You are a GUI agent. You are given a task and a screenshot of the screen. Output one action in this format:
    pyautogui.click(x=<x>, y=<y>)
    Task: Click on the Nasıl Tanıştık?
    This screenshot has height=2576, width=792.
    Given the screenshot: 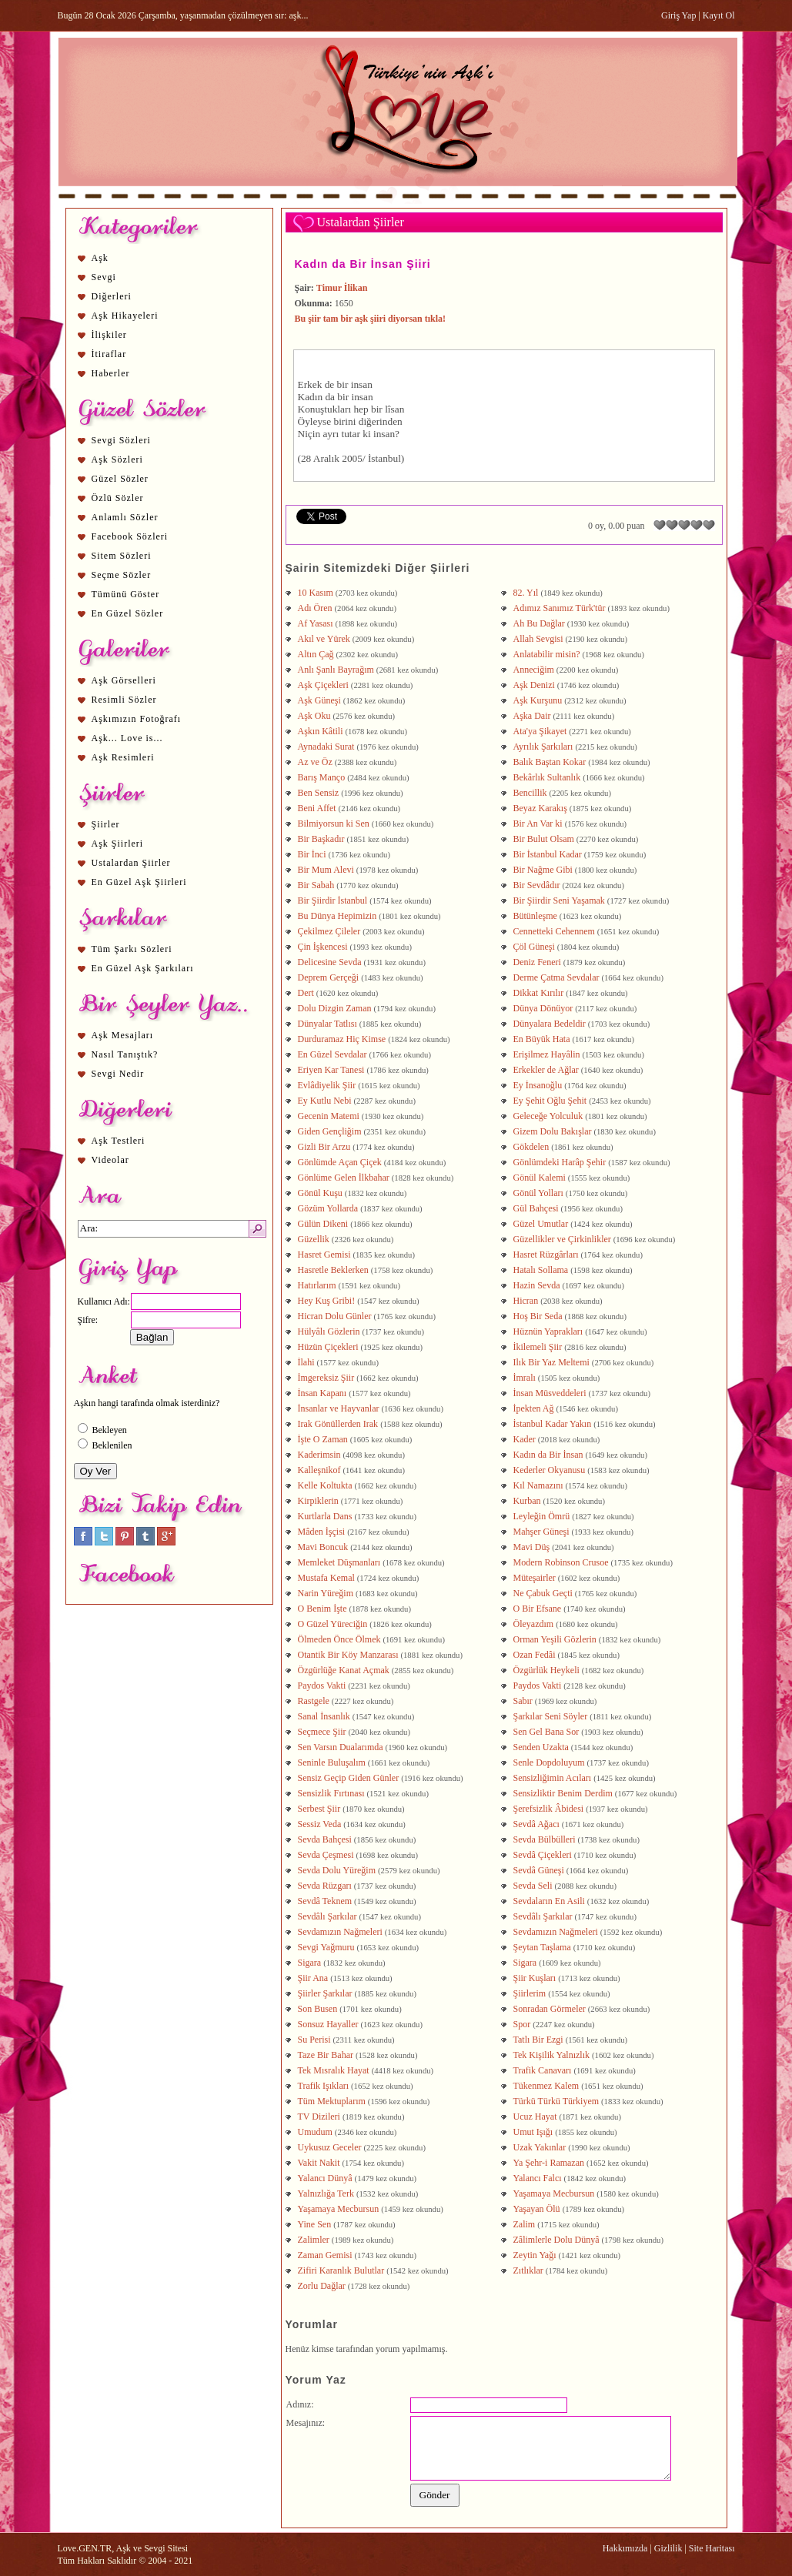 What is the action you would take?
    pyautogui.click(x=125, y=1054)
    